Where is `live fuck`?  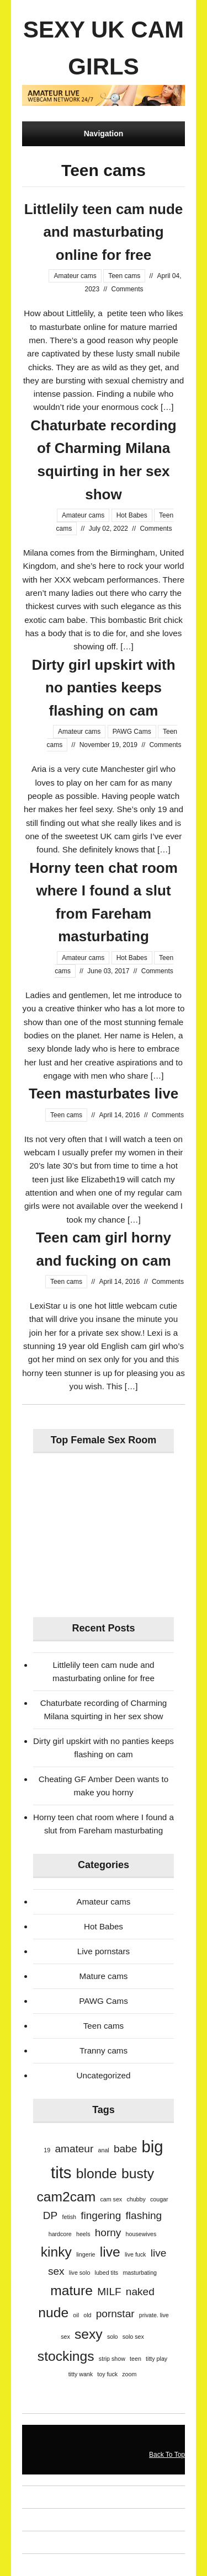
live fuck is located at coordinates (135, 2254).